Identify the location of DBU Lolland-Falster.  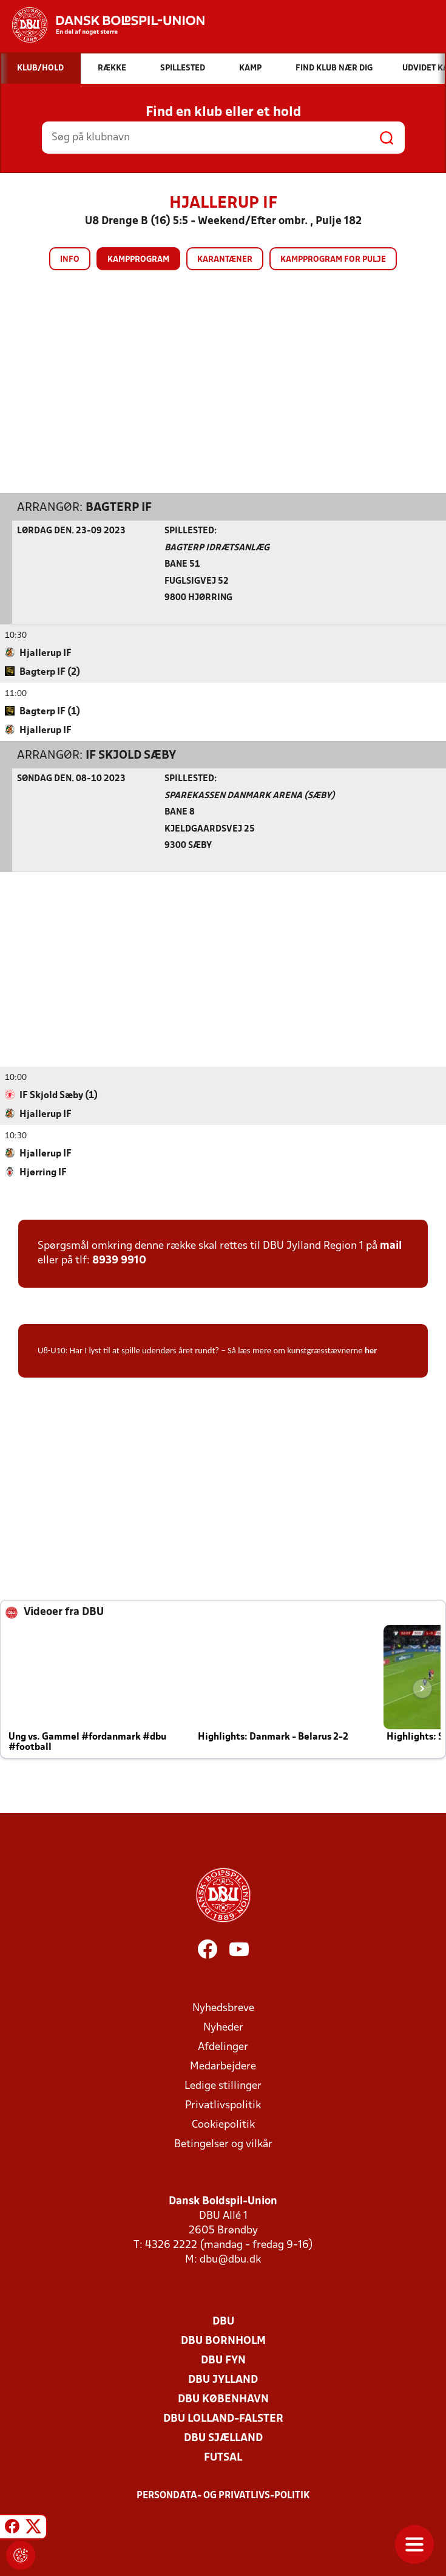
(223, 2418).